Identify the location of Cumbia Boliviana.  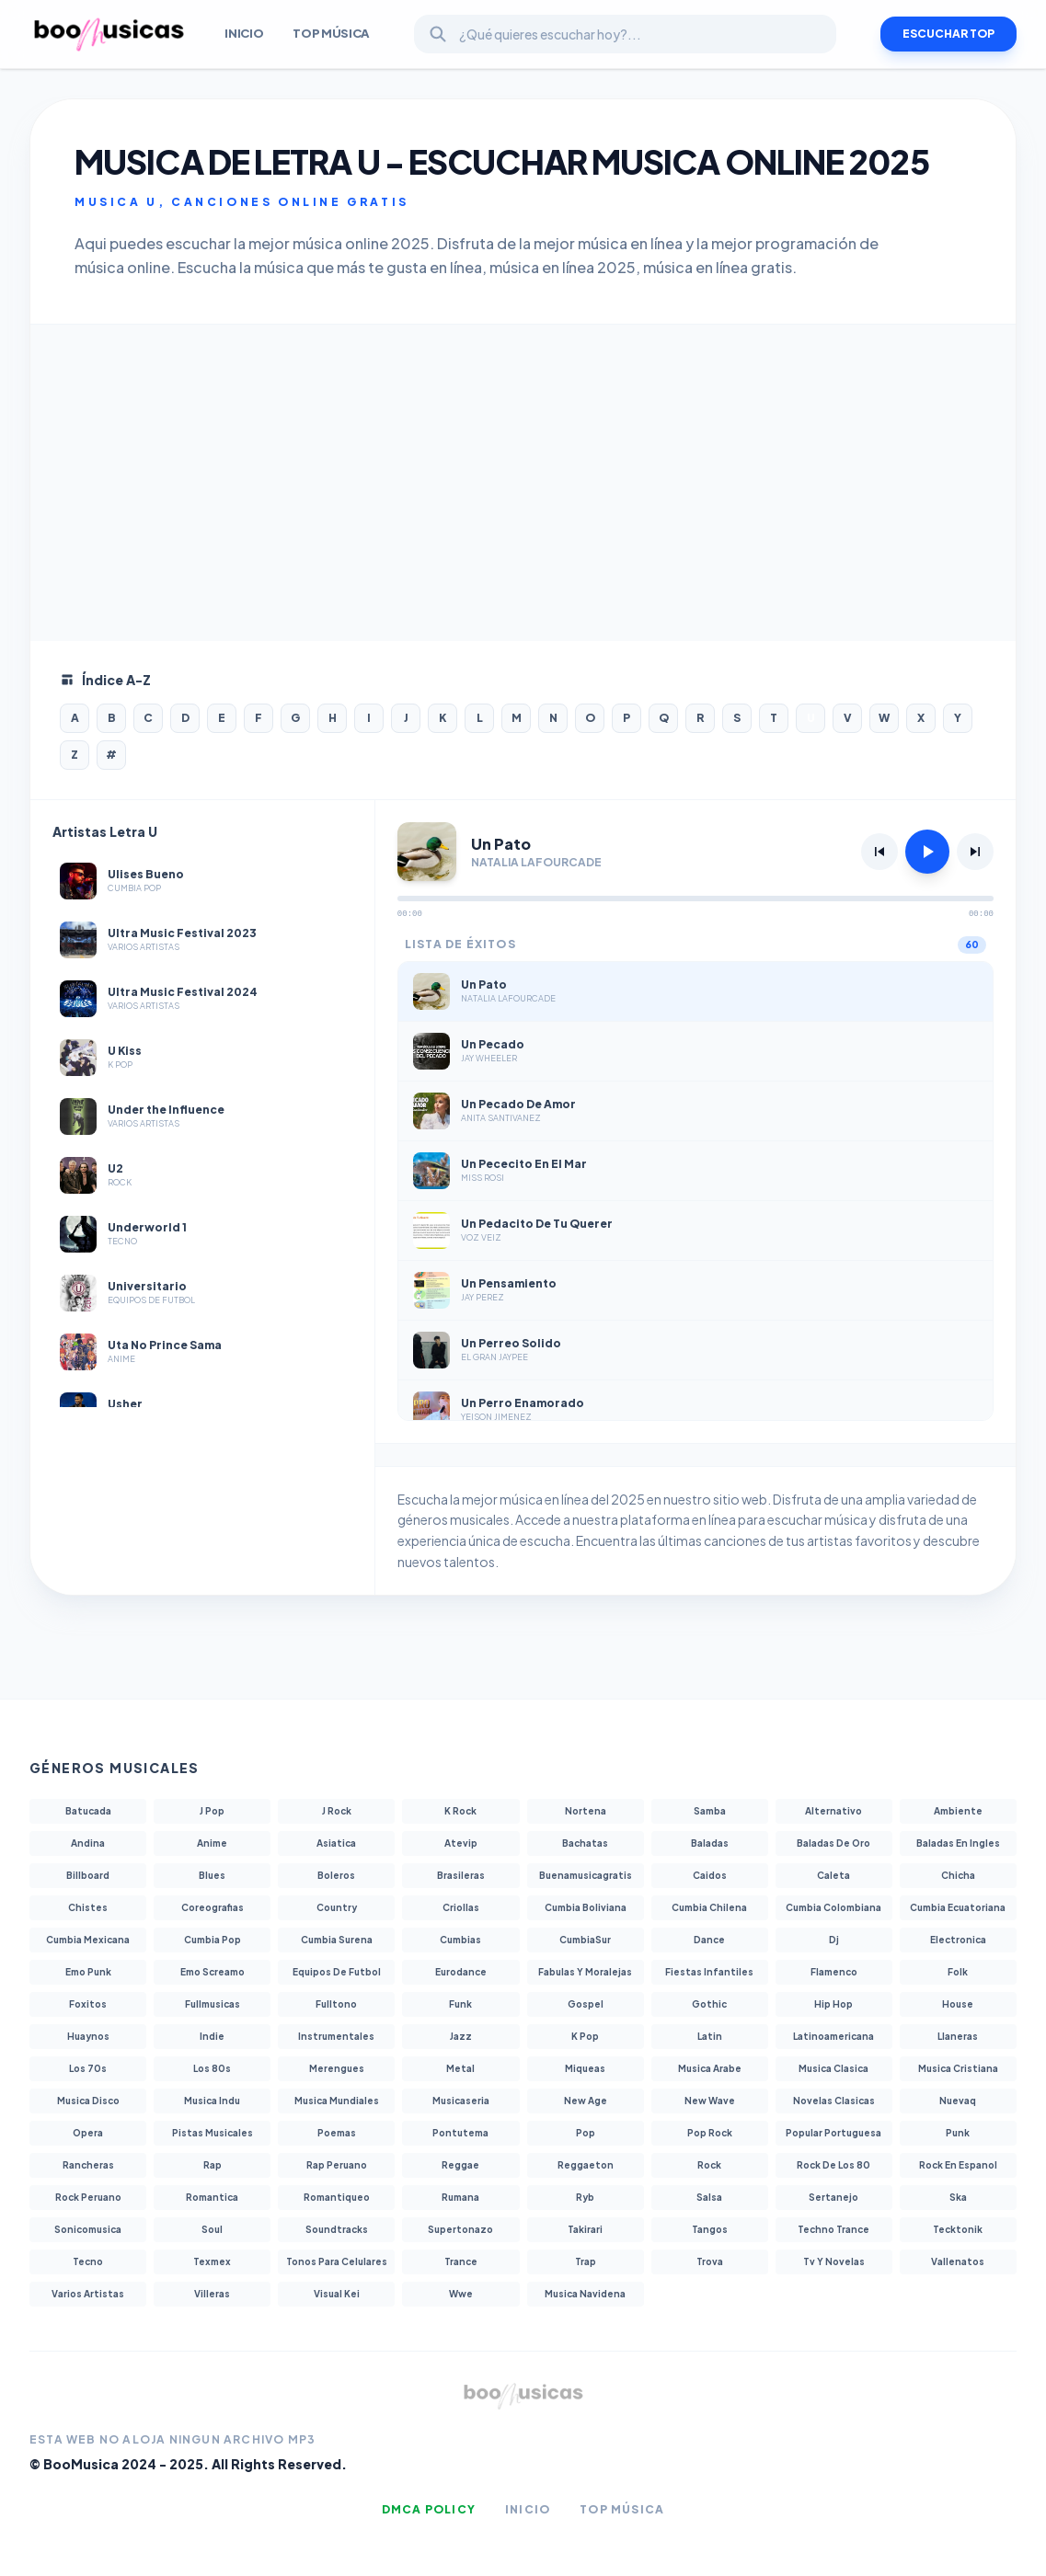
(585, 1907).